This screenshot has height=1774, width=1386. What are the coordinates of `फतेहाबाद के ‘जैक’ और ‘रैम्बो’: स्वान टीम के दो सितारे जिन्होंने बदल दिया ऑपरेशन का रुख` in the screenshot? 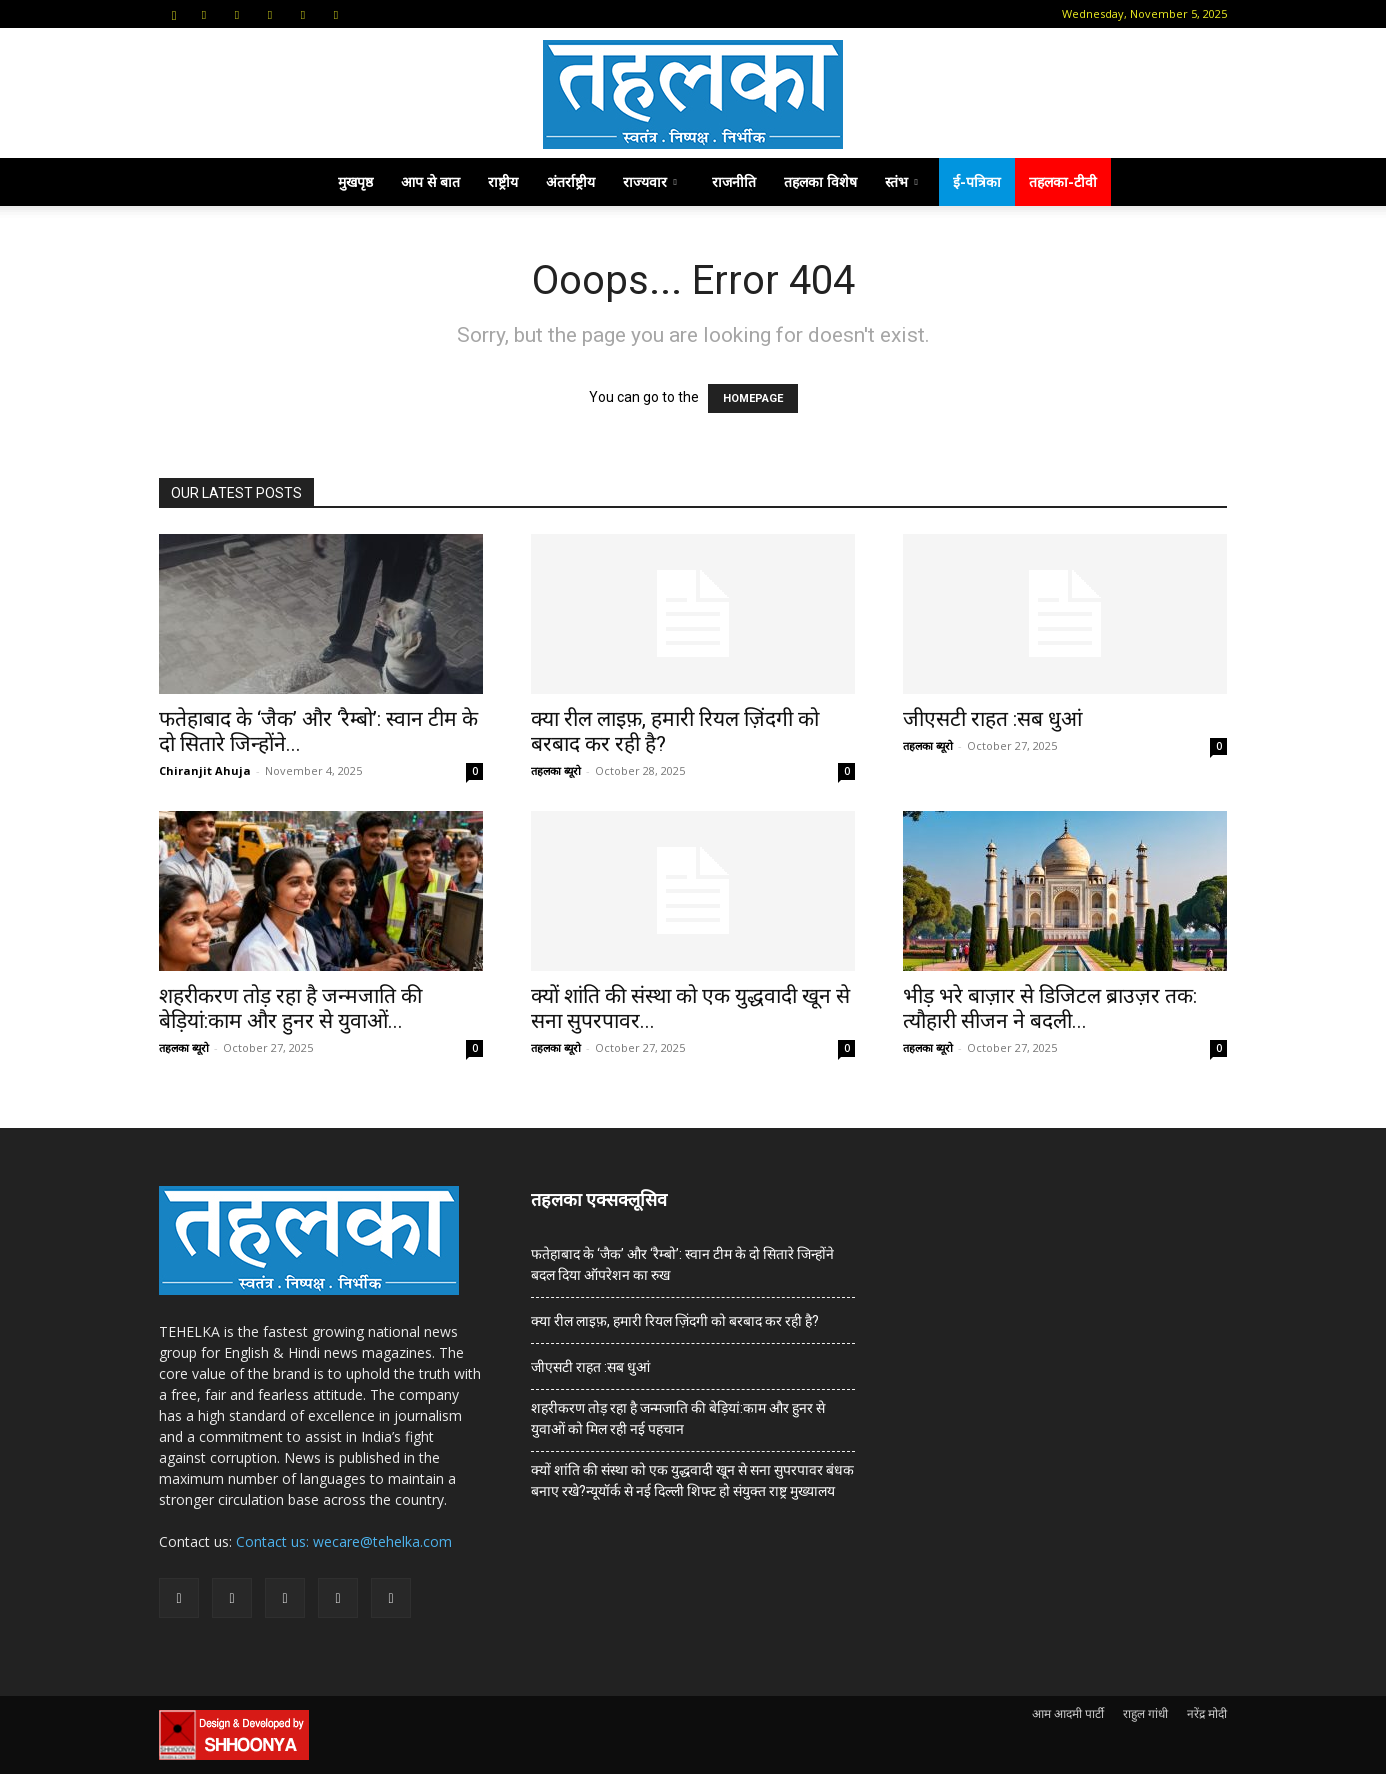 It's located at (682, 1264).